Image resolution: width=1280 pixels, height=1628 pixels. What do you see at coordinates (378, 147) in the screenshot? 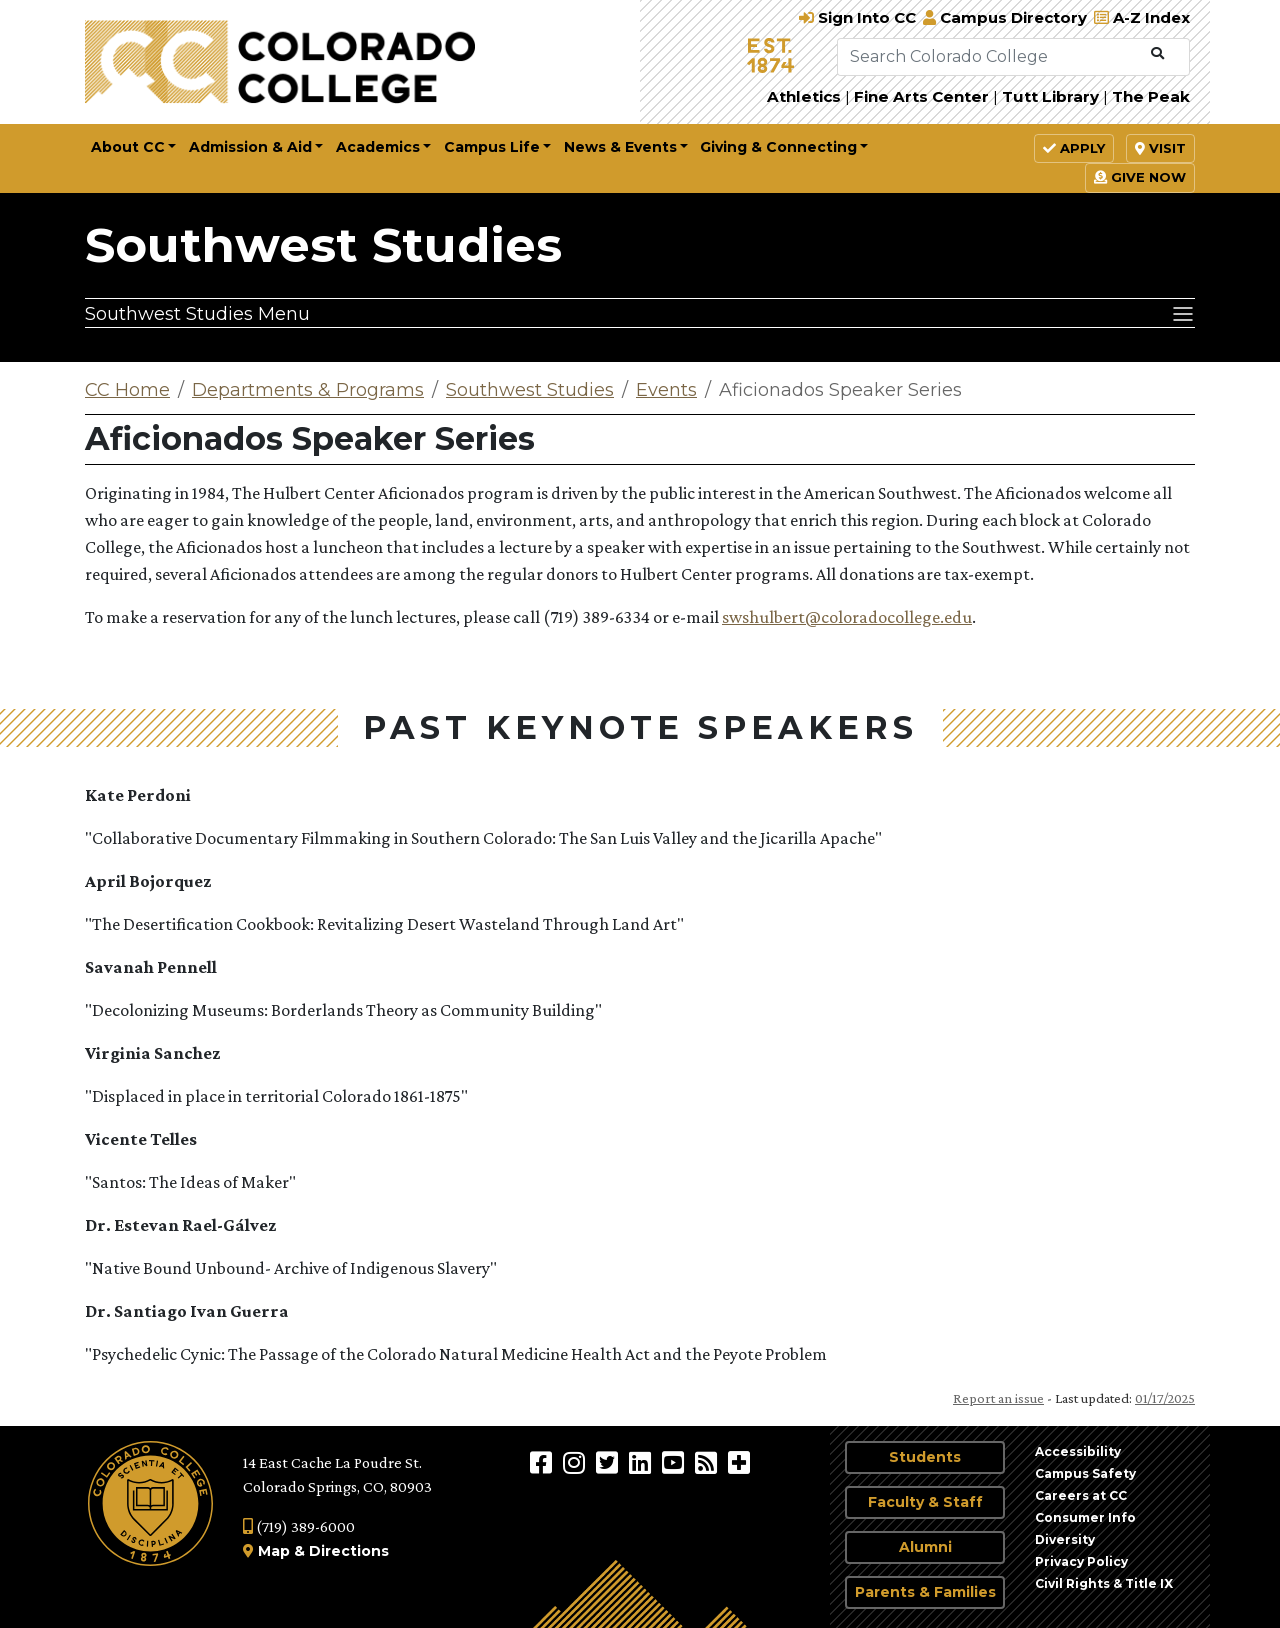
I see `Academics [button]` at bounding box center [378, 147].